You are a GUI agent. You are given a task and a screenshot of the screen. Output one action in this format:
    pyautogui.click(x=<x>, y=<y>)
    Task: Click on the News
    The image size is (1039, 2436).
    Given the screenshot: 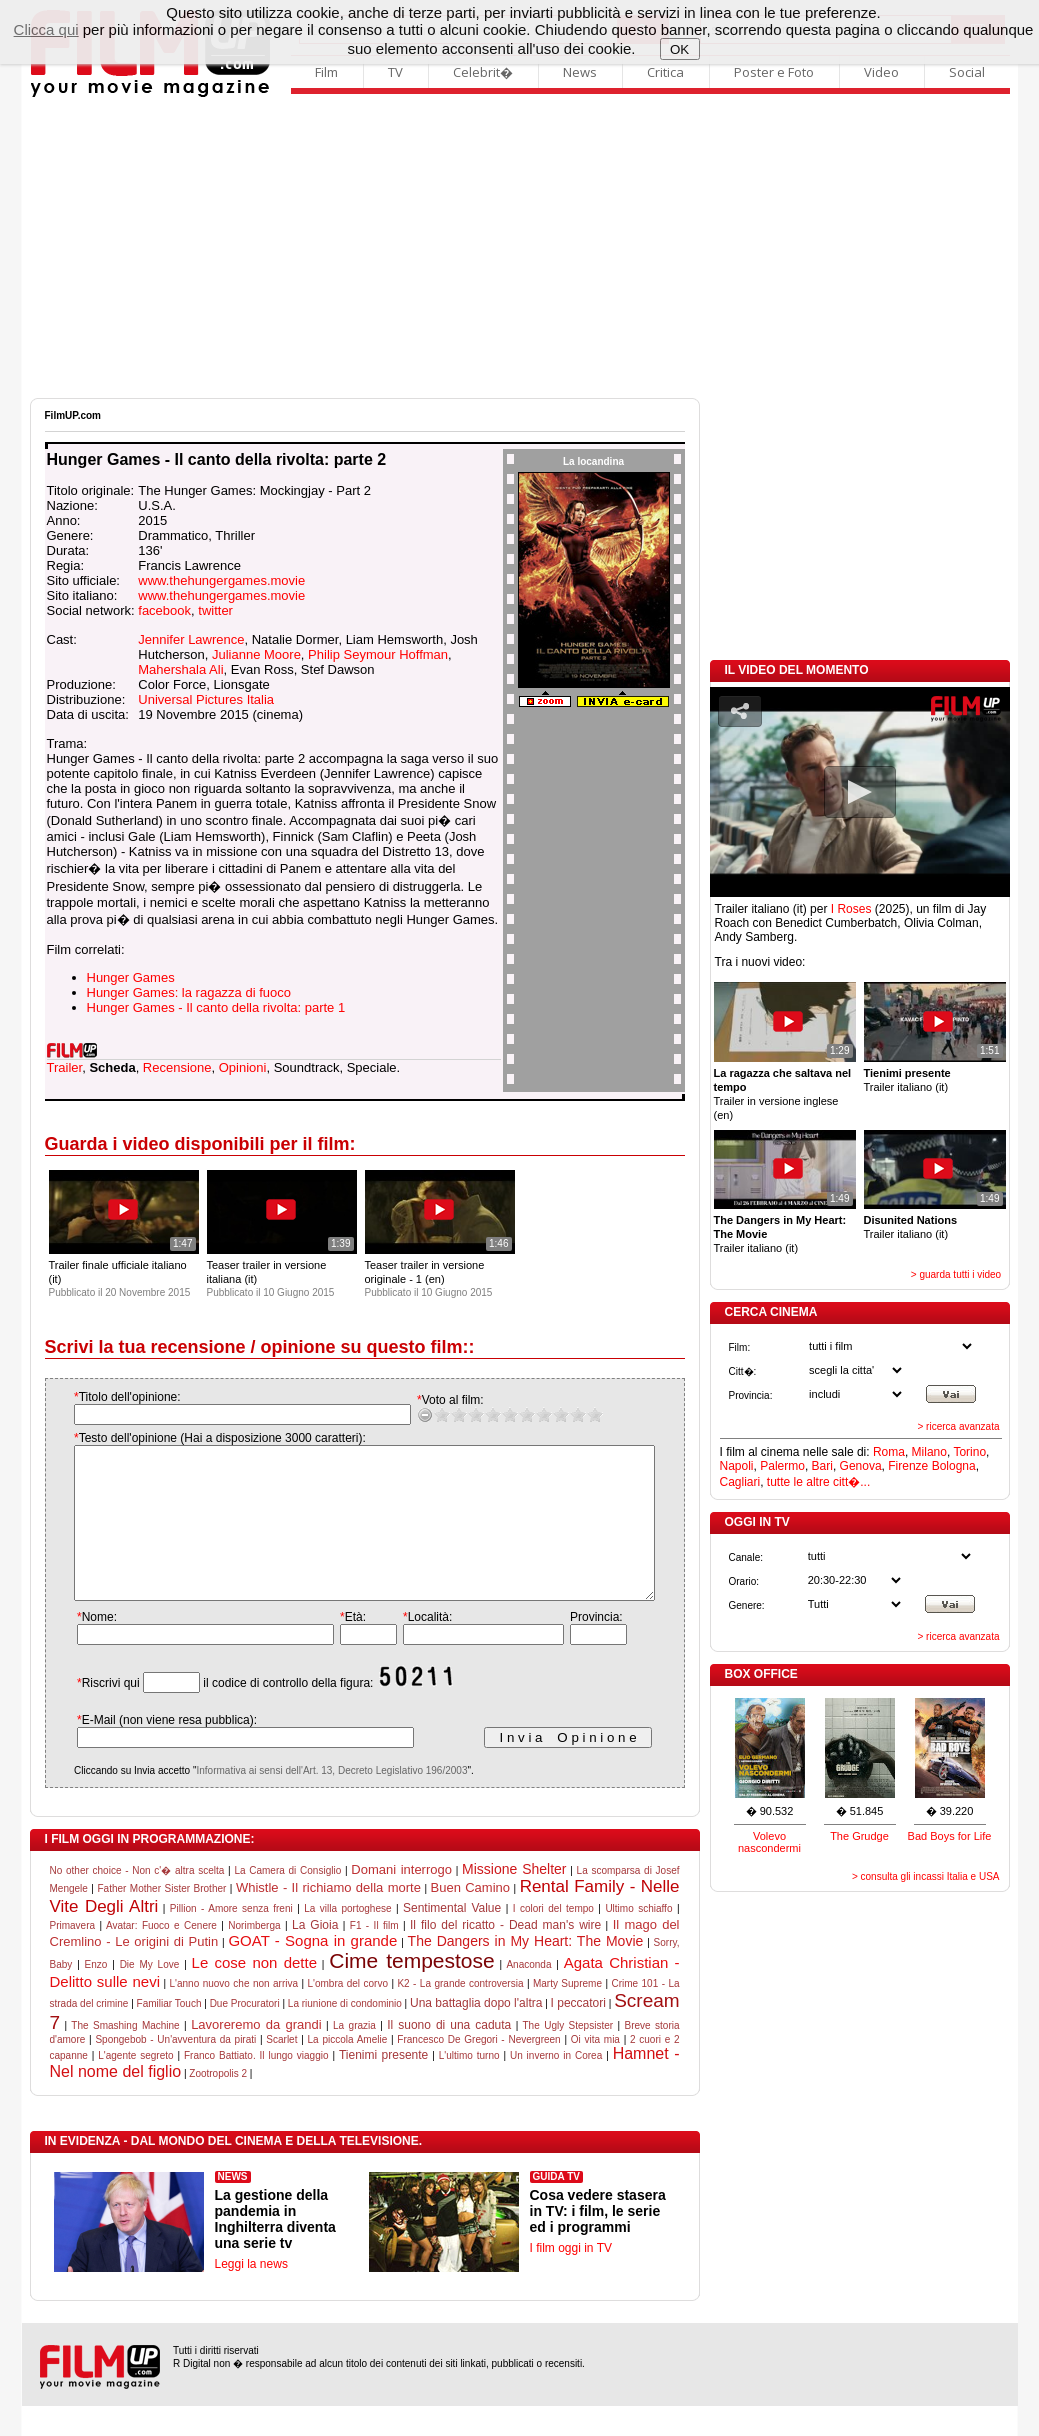 What is the action you would take?
    pyautogui.click(x=580, y=72)
    